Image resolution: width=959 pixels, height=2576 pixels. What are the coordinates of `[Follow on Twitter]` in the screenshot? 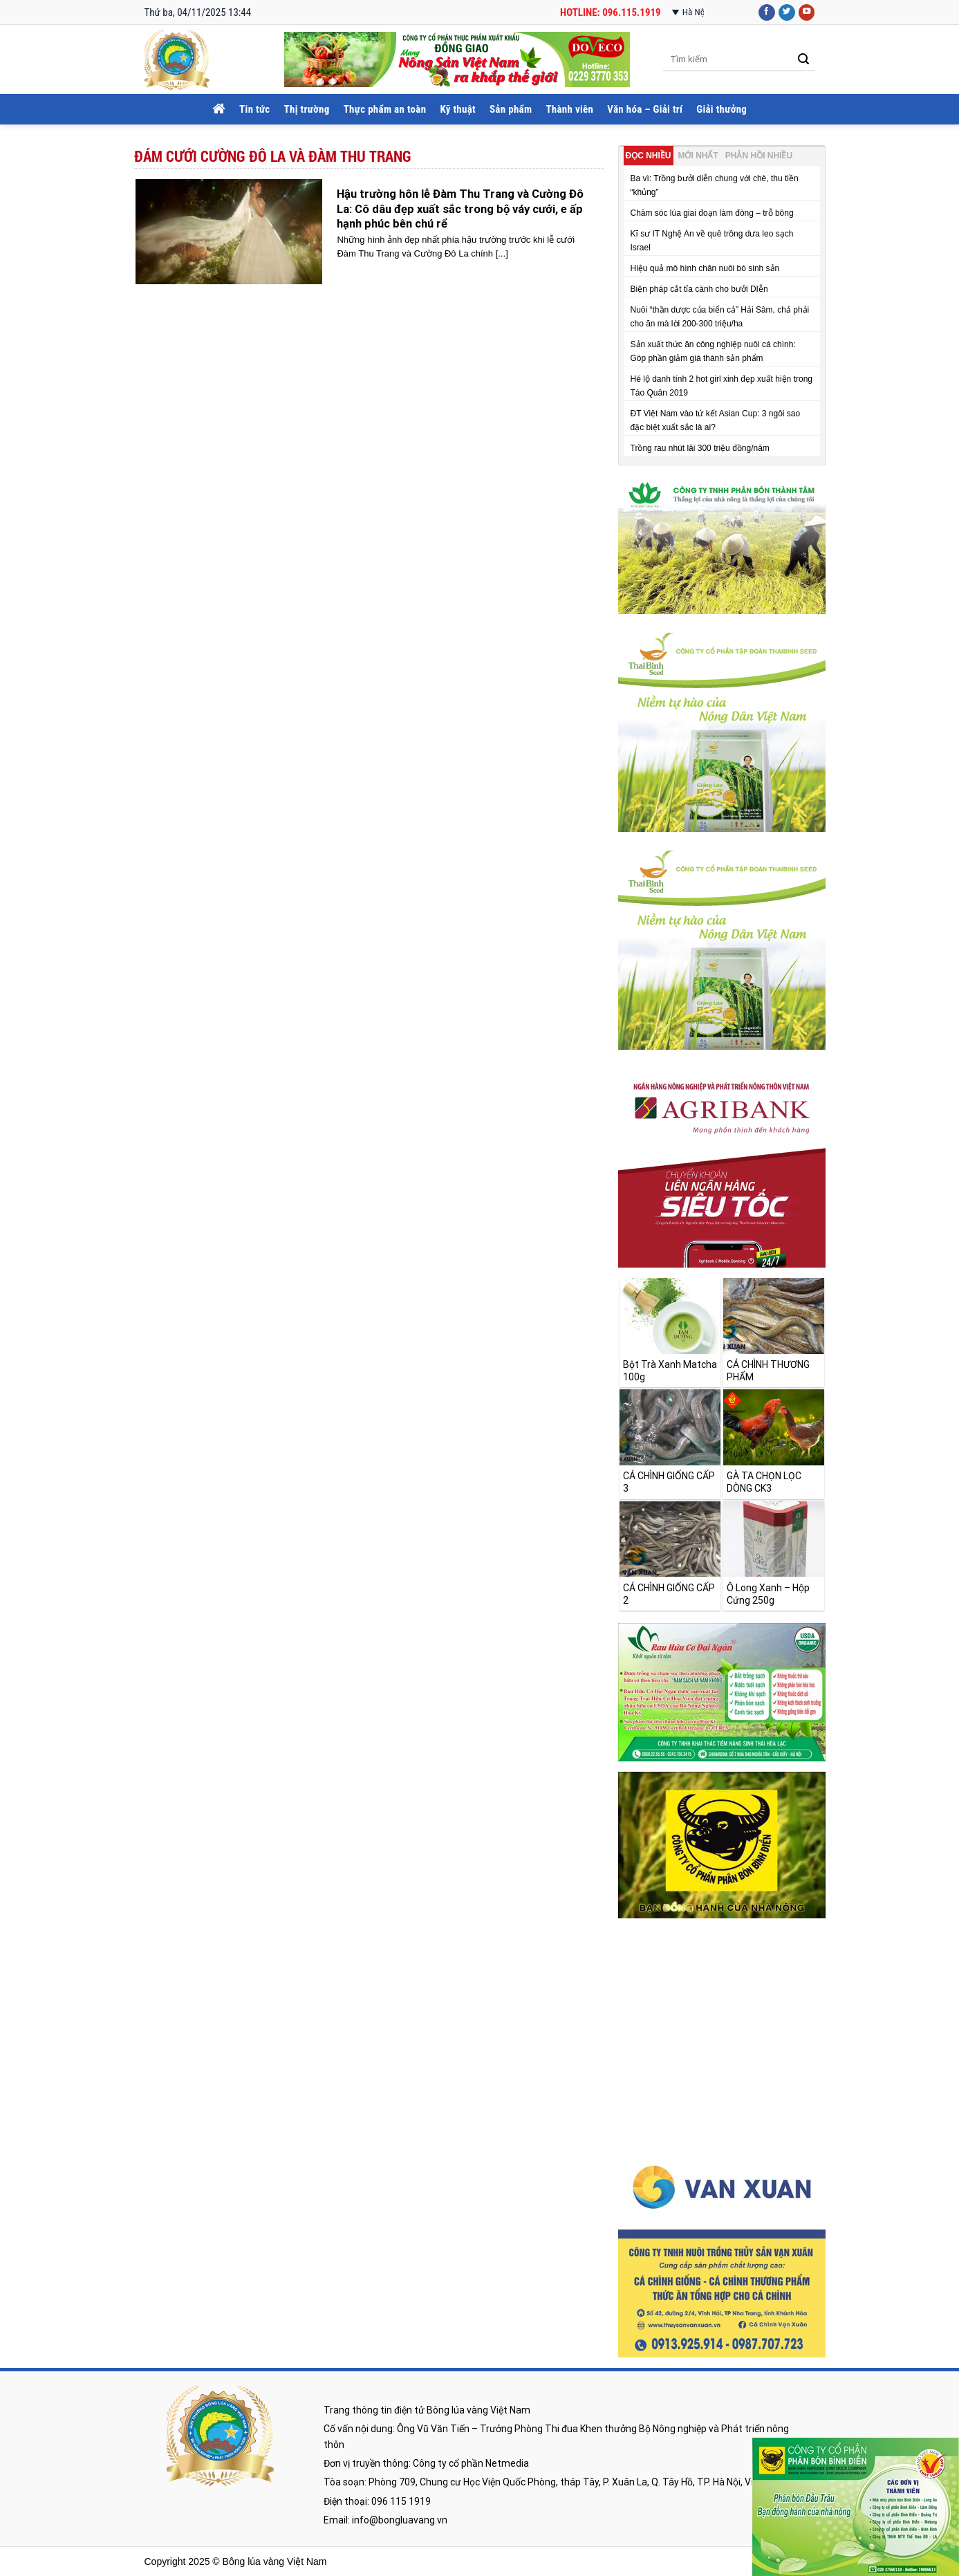 It's located at (787, 12).